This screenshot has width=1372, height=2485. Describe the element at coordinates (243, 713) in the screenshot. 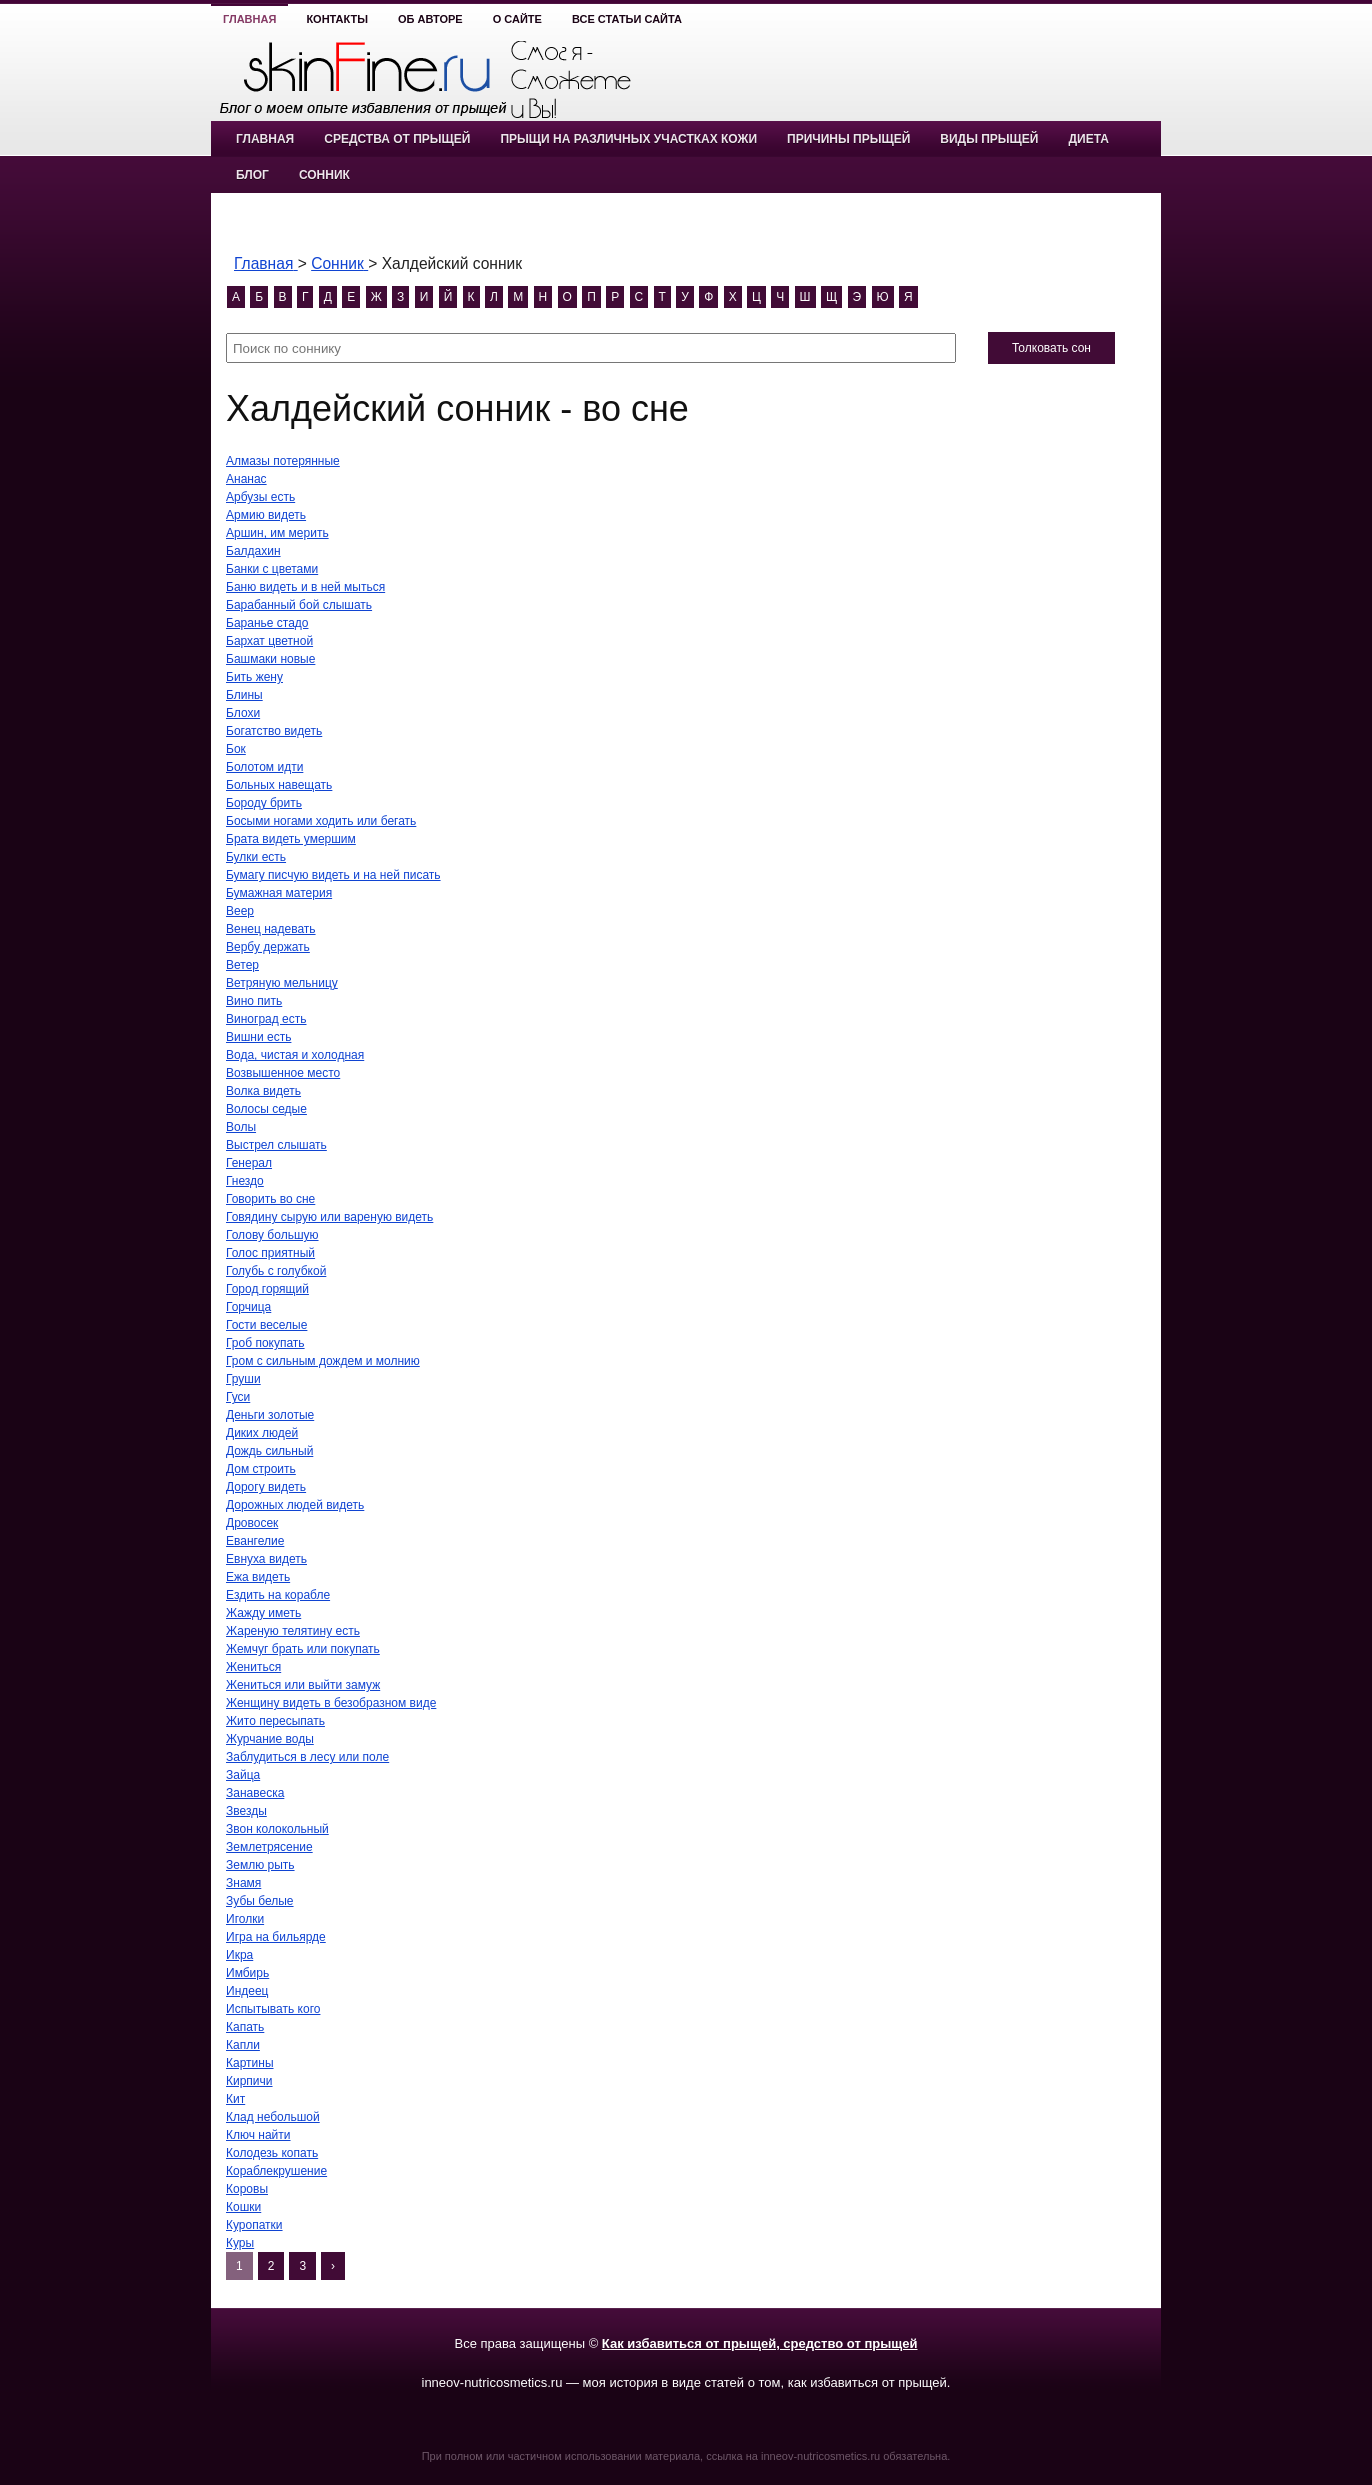

I see `Блохи` at that location.